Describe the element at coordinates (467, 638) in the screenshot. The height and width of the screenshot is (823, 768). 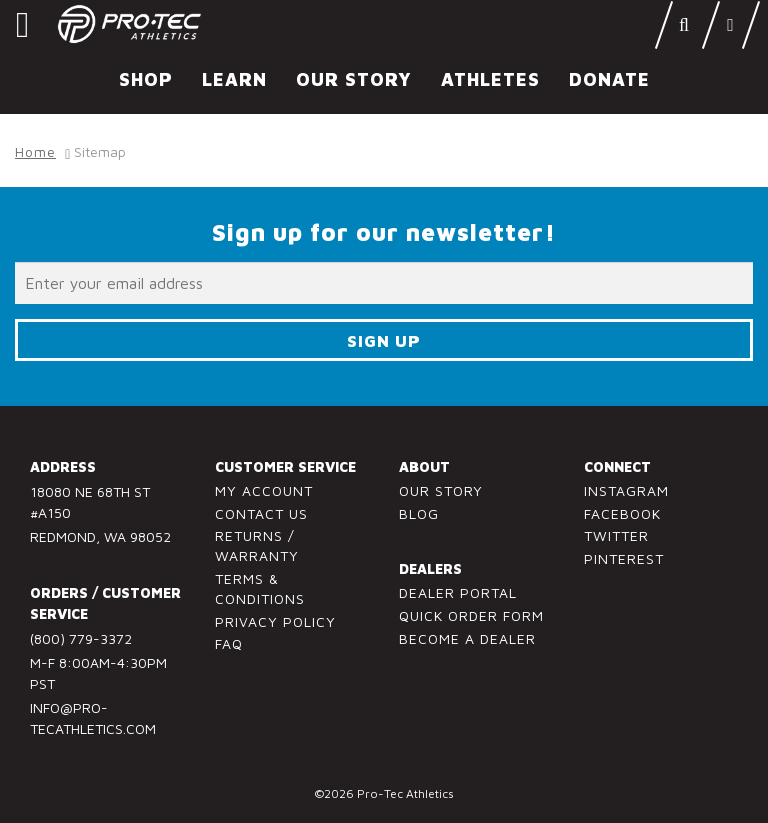
I see `Become a Dealer` at that location.